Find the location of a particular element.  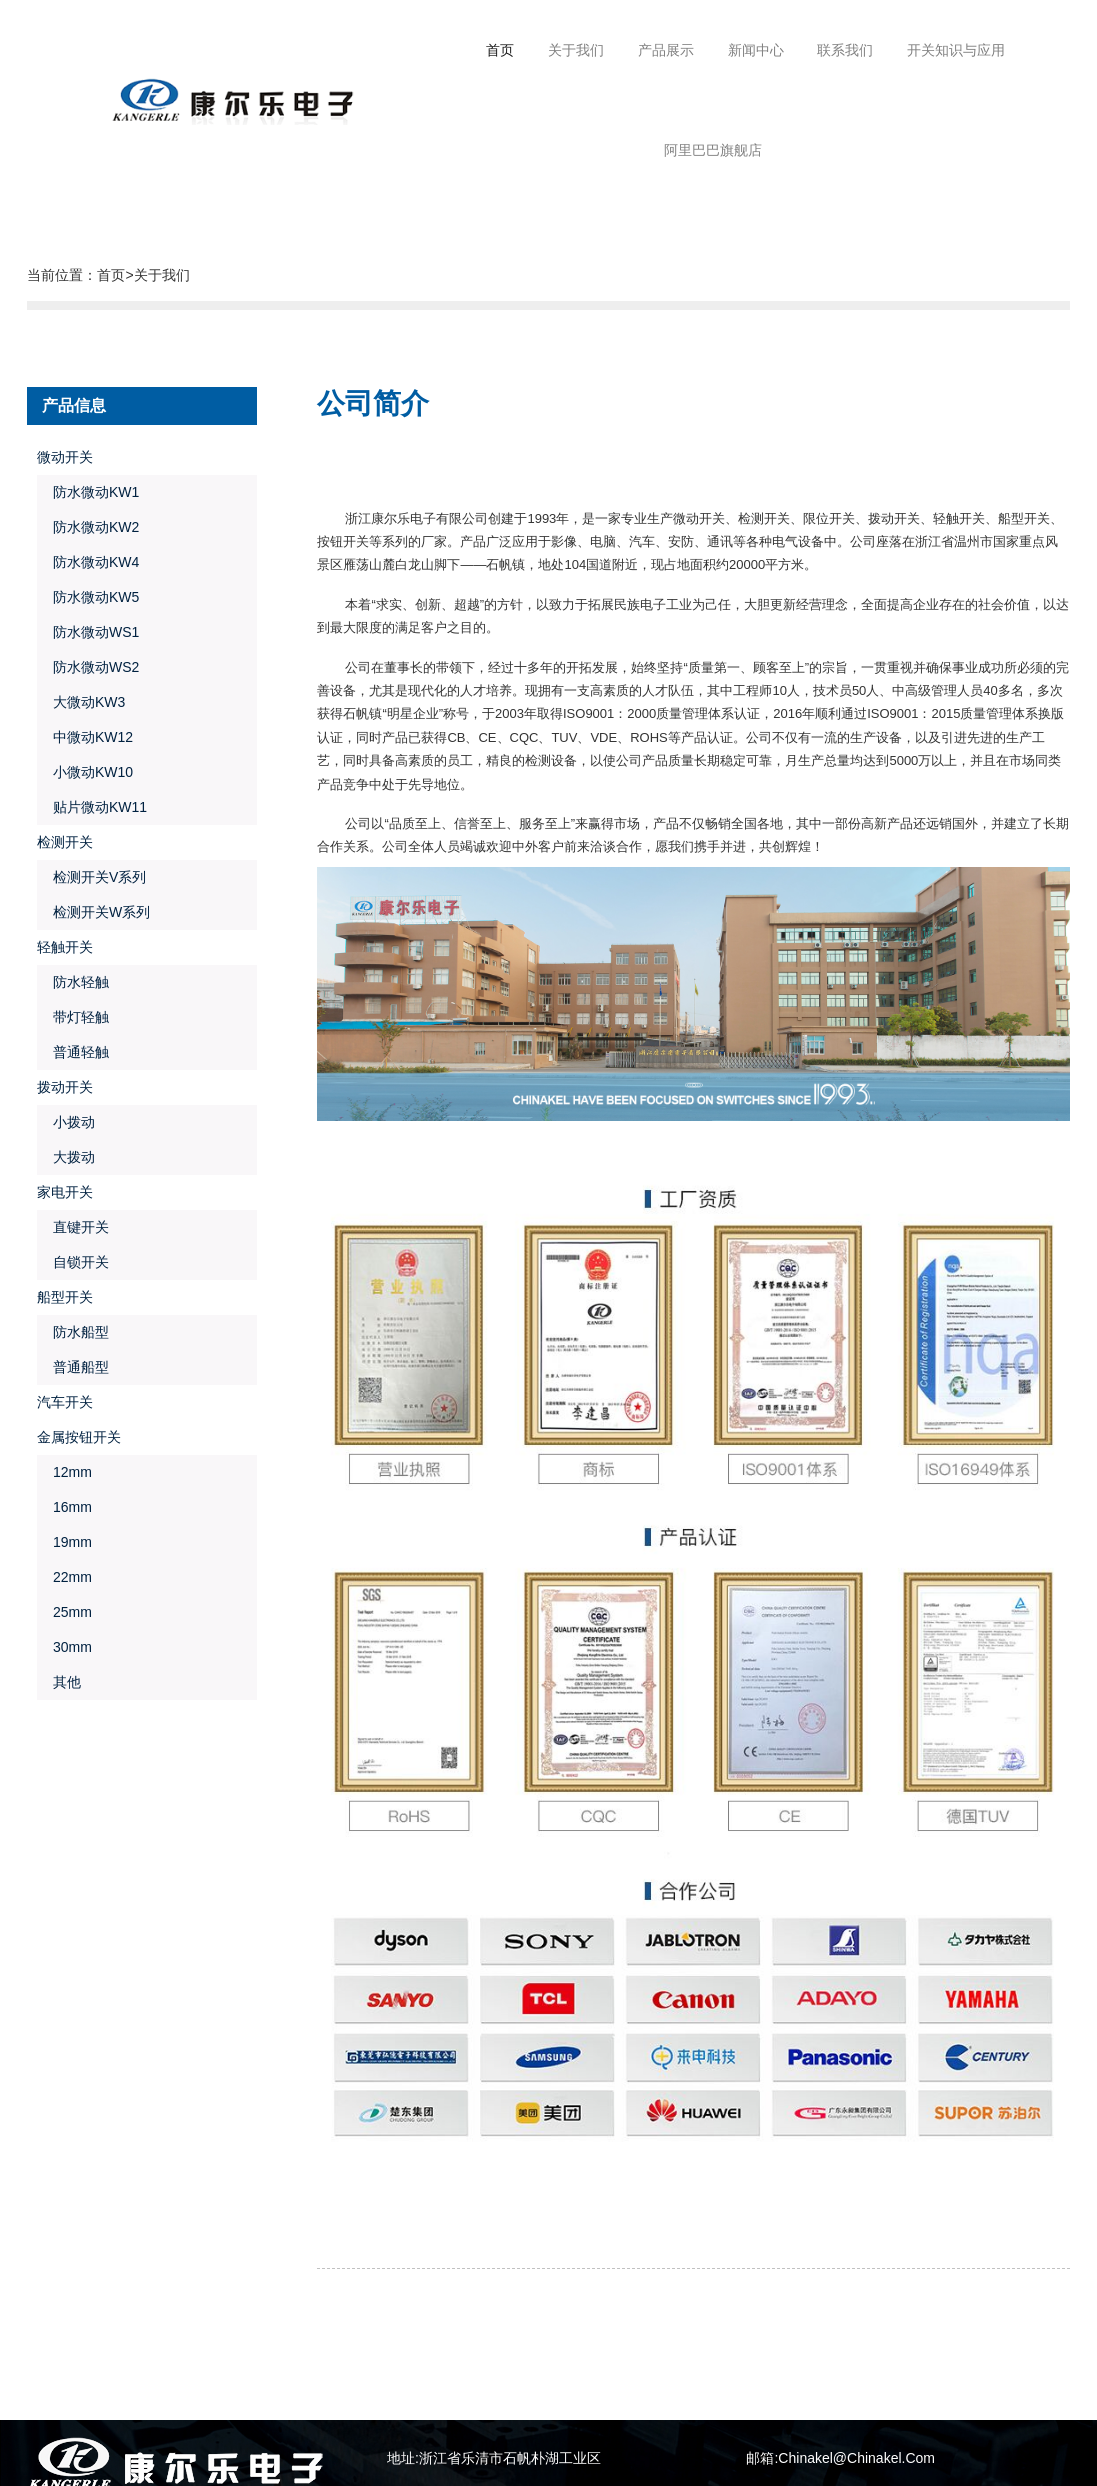

普通轻触 is located at coordinates (73, 1052).